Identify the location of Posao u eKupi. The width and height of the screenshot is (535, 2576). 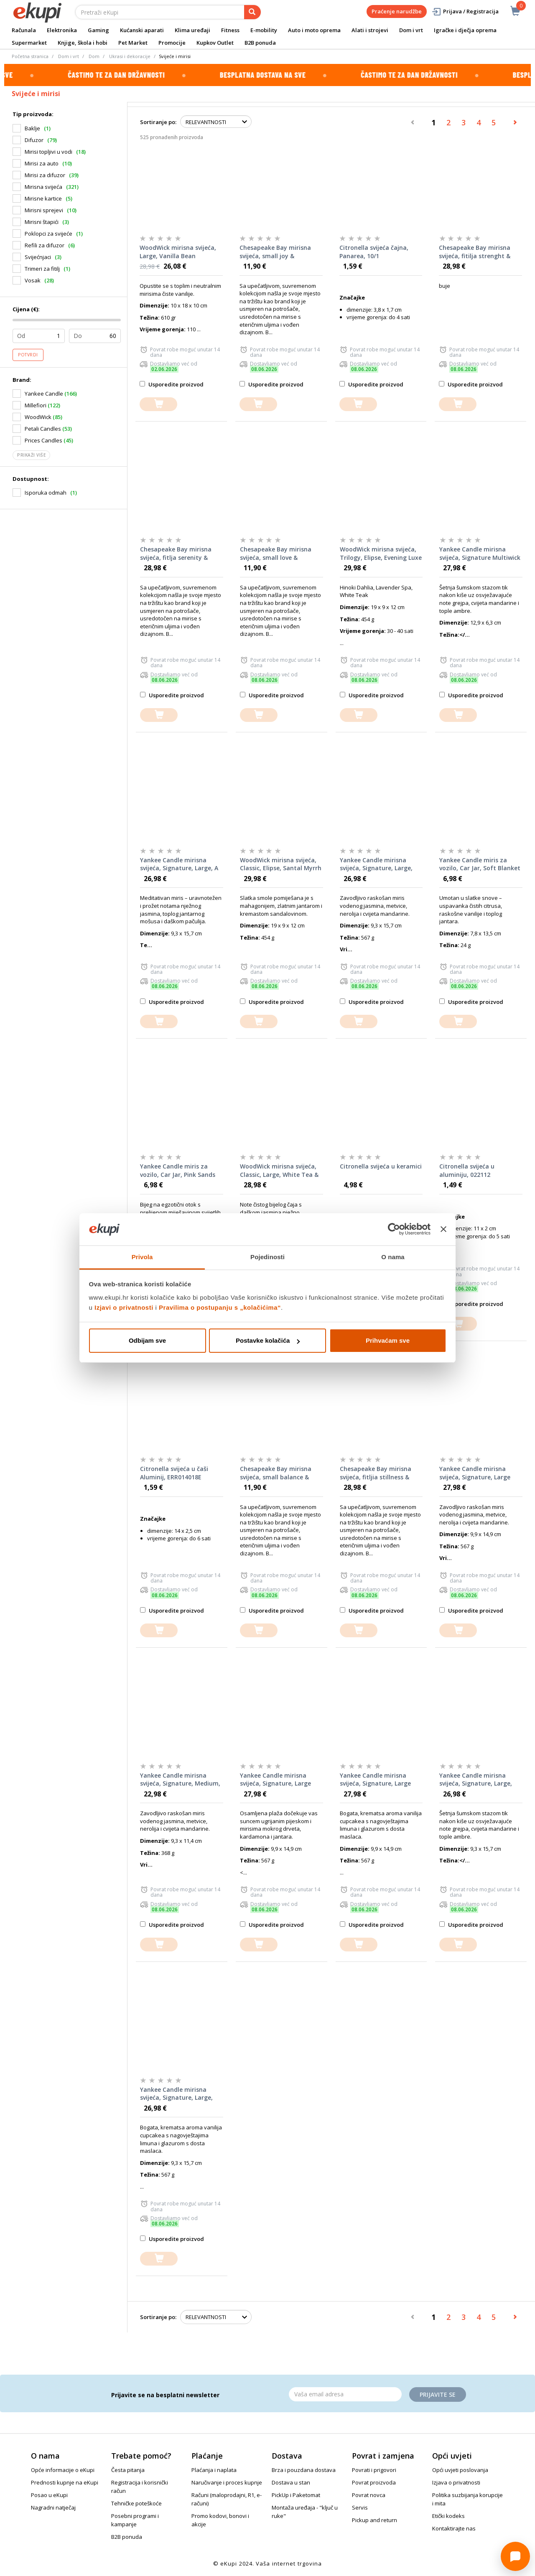
(49, 2495).